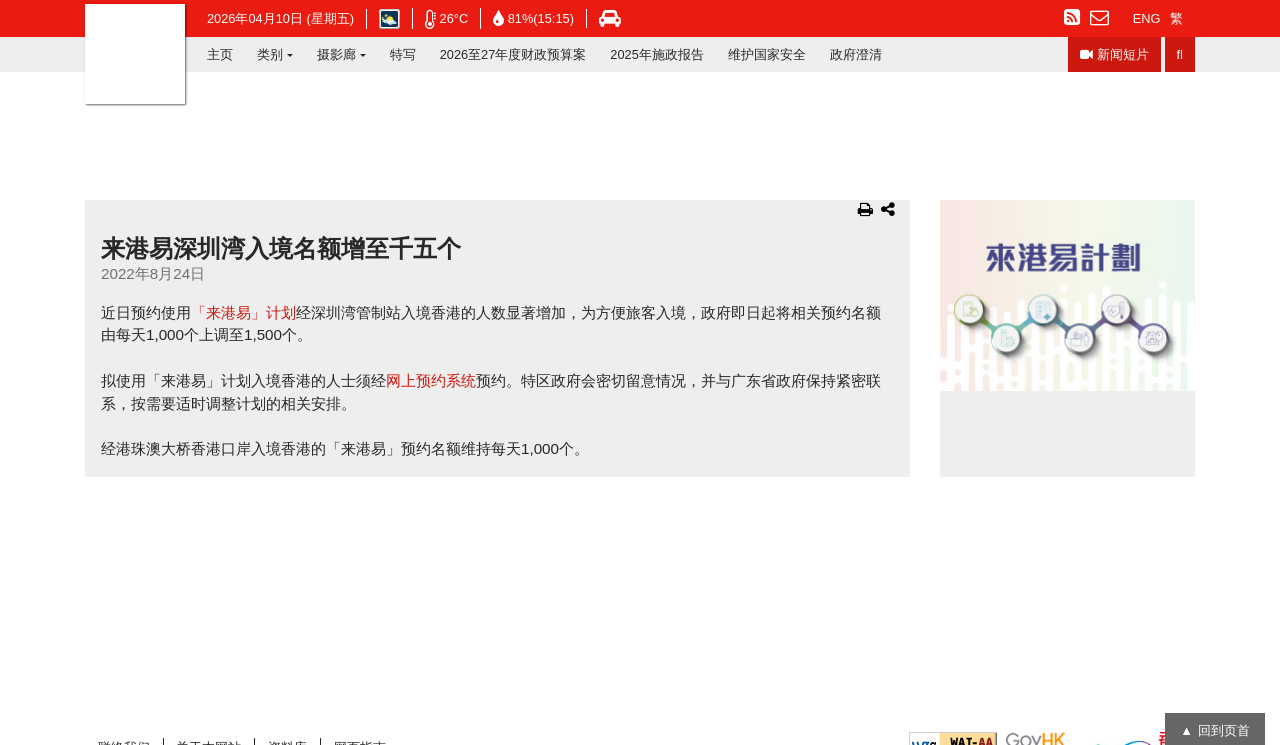 This screenshot has height=745, width=1280. What do you see at coordinates (336, 54) in the screenshot?
I see `摄影廊` at bounding box center [336, 54].